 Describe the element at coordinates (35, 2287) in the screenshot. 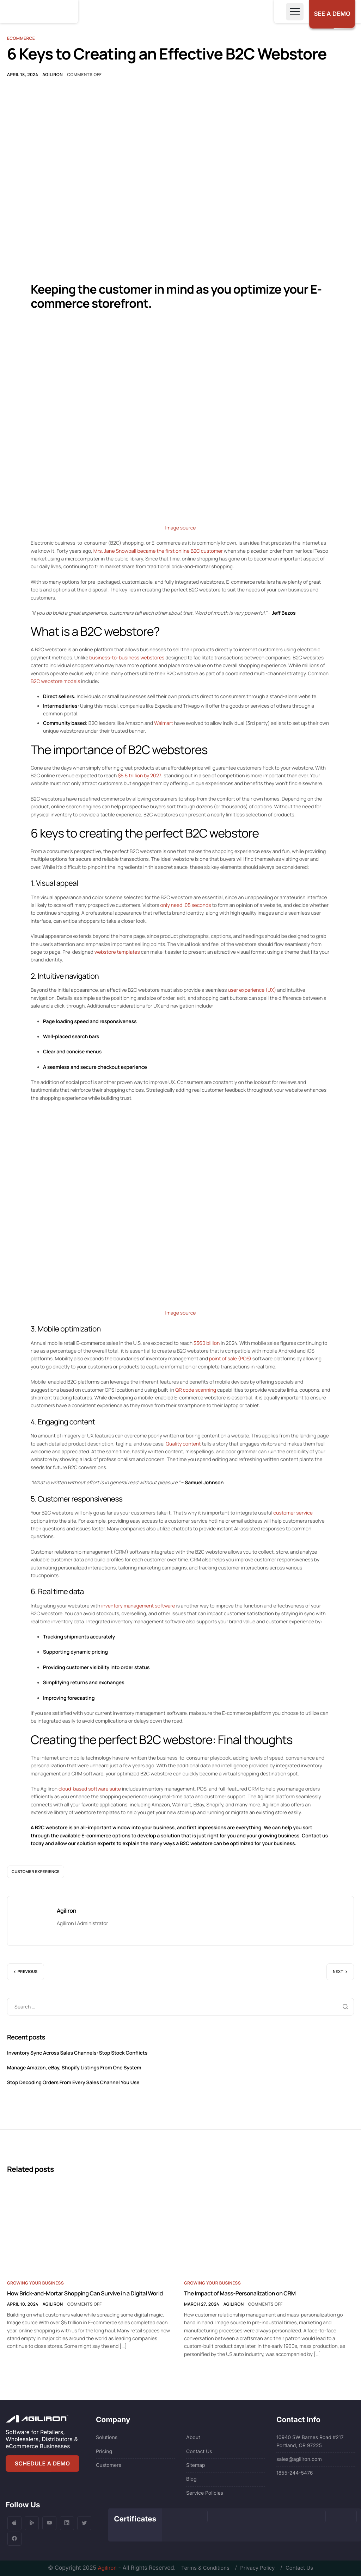

I see `Growing Your Business` at that location.